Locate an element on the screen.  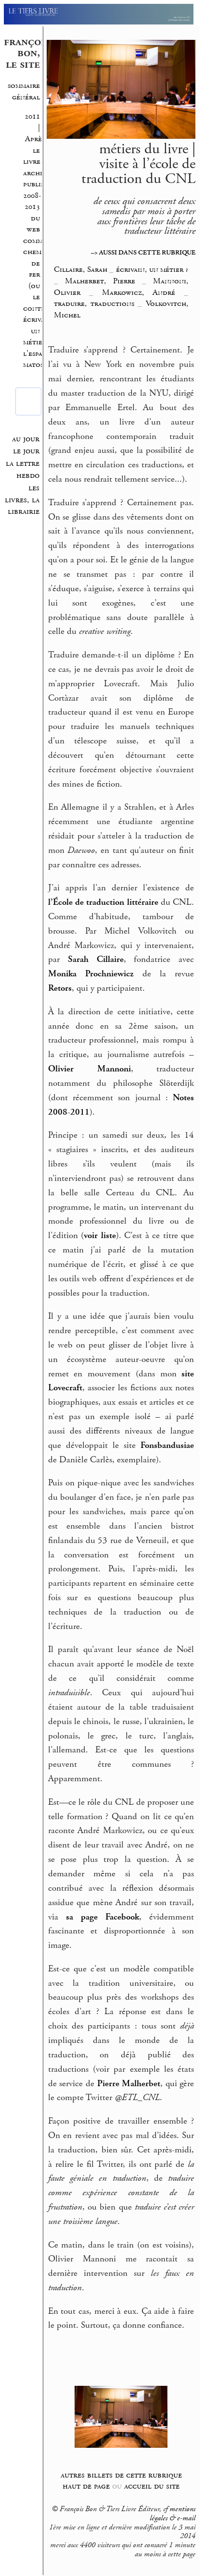
Olivier Mannoni is located at coordinates (89, 1069).